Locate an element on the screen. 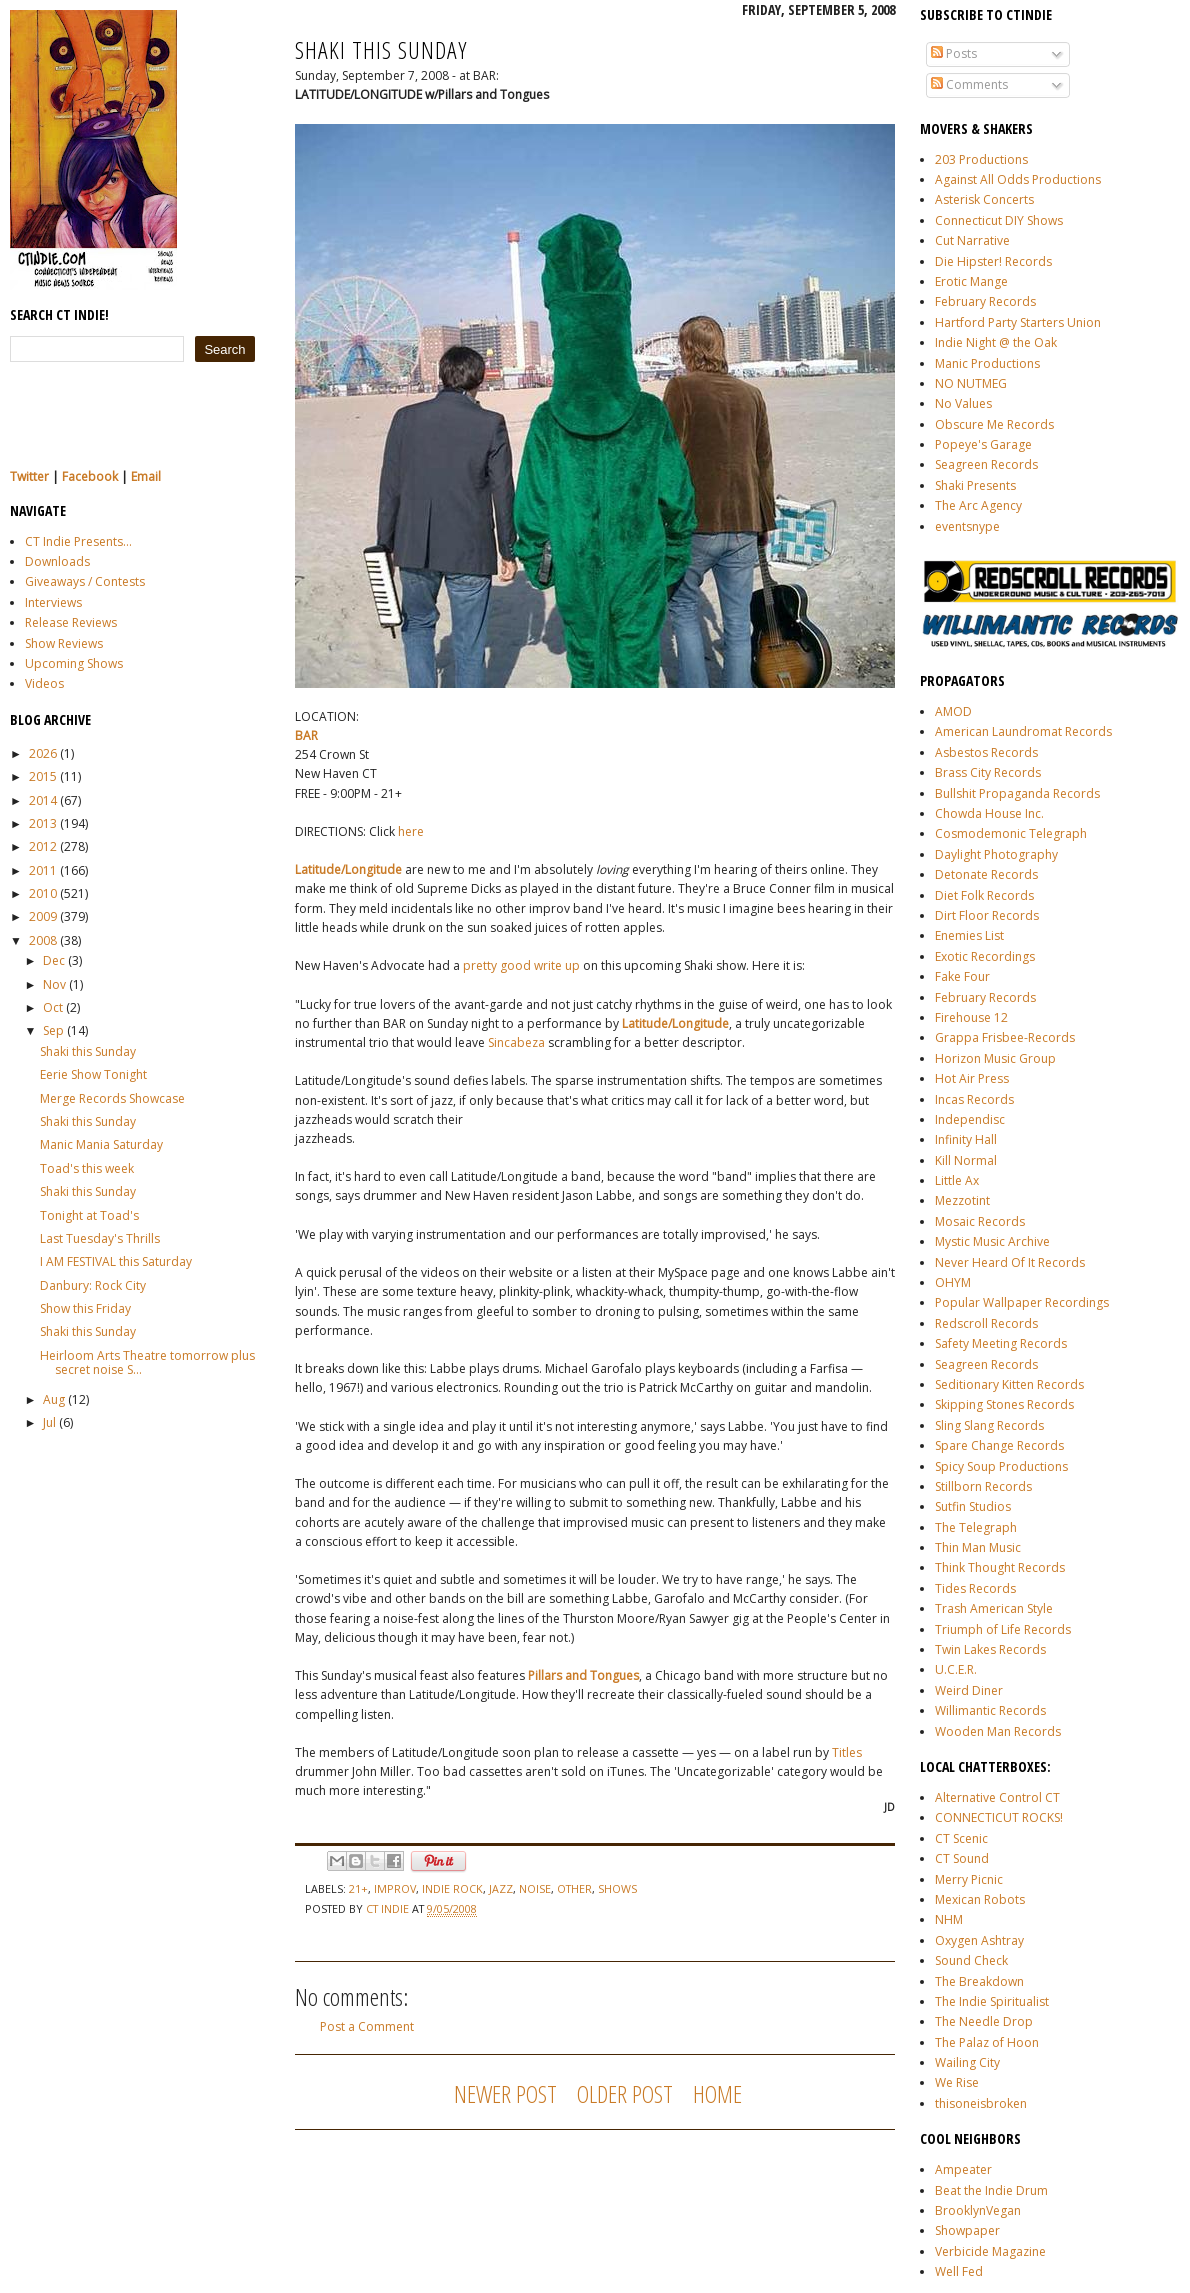 The width and height of the screenshot is (1190, 2293). Trash American Style is located at coordinates (994, 1608).